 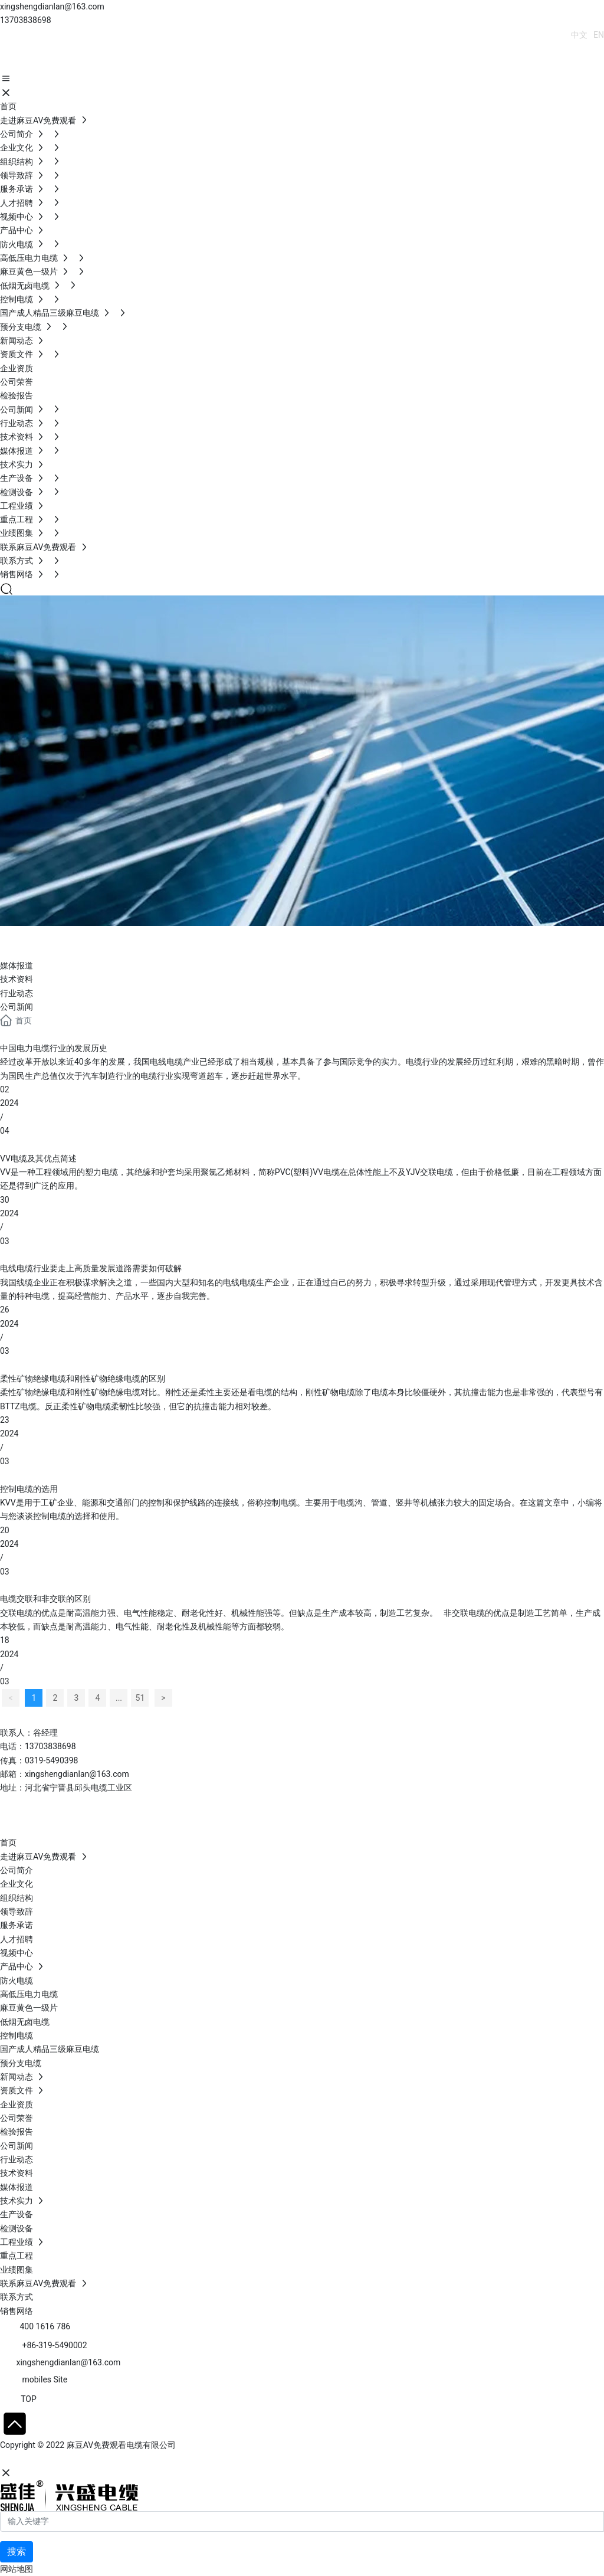 What do you see at coordinates (579, 35) in the screenshot?
I see `中文` at bounding box center [579, 35].